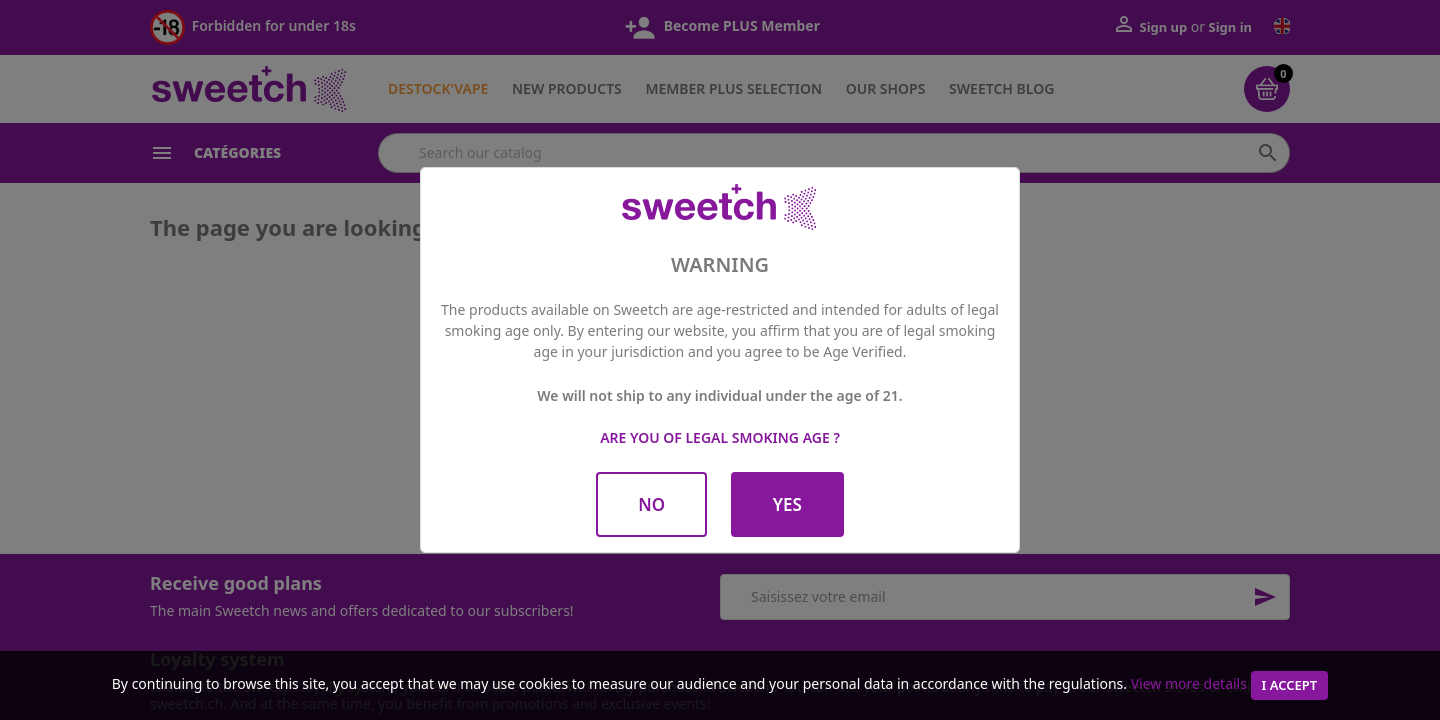  What do you see at coordinates (787, 504) in the screenshot?
I see `Yes` at bounding box center [787, 504].